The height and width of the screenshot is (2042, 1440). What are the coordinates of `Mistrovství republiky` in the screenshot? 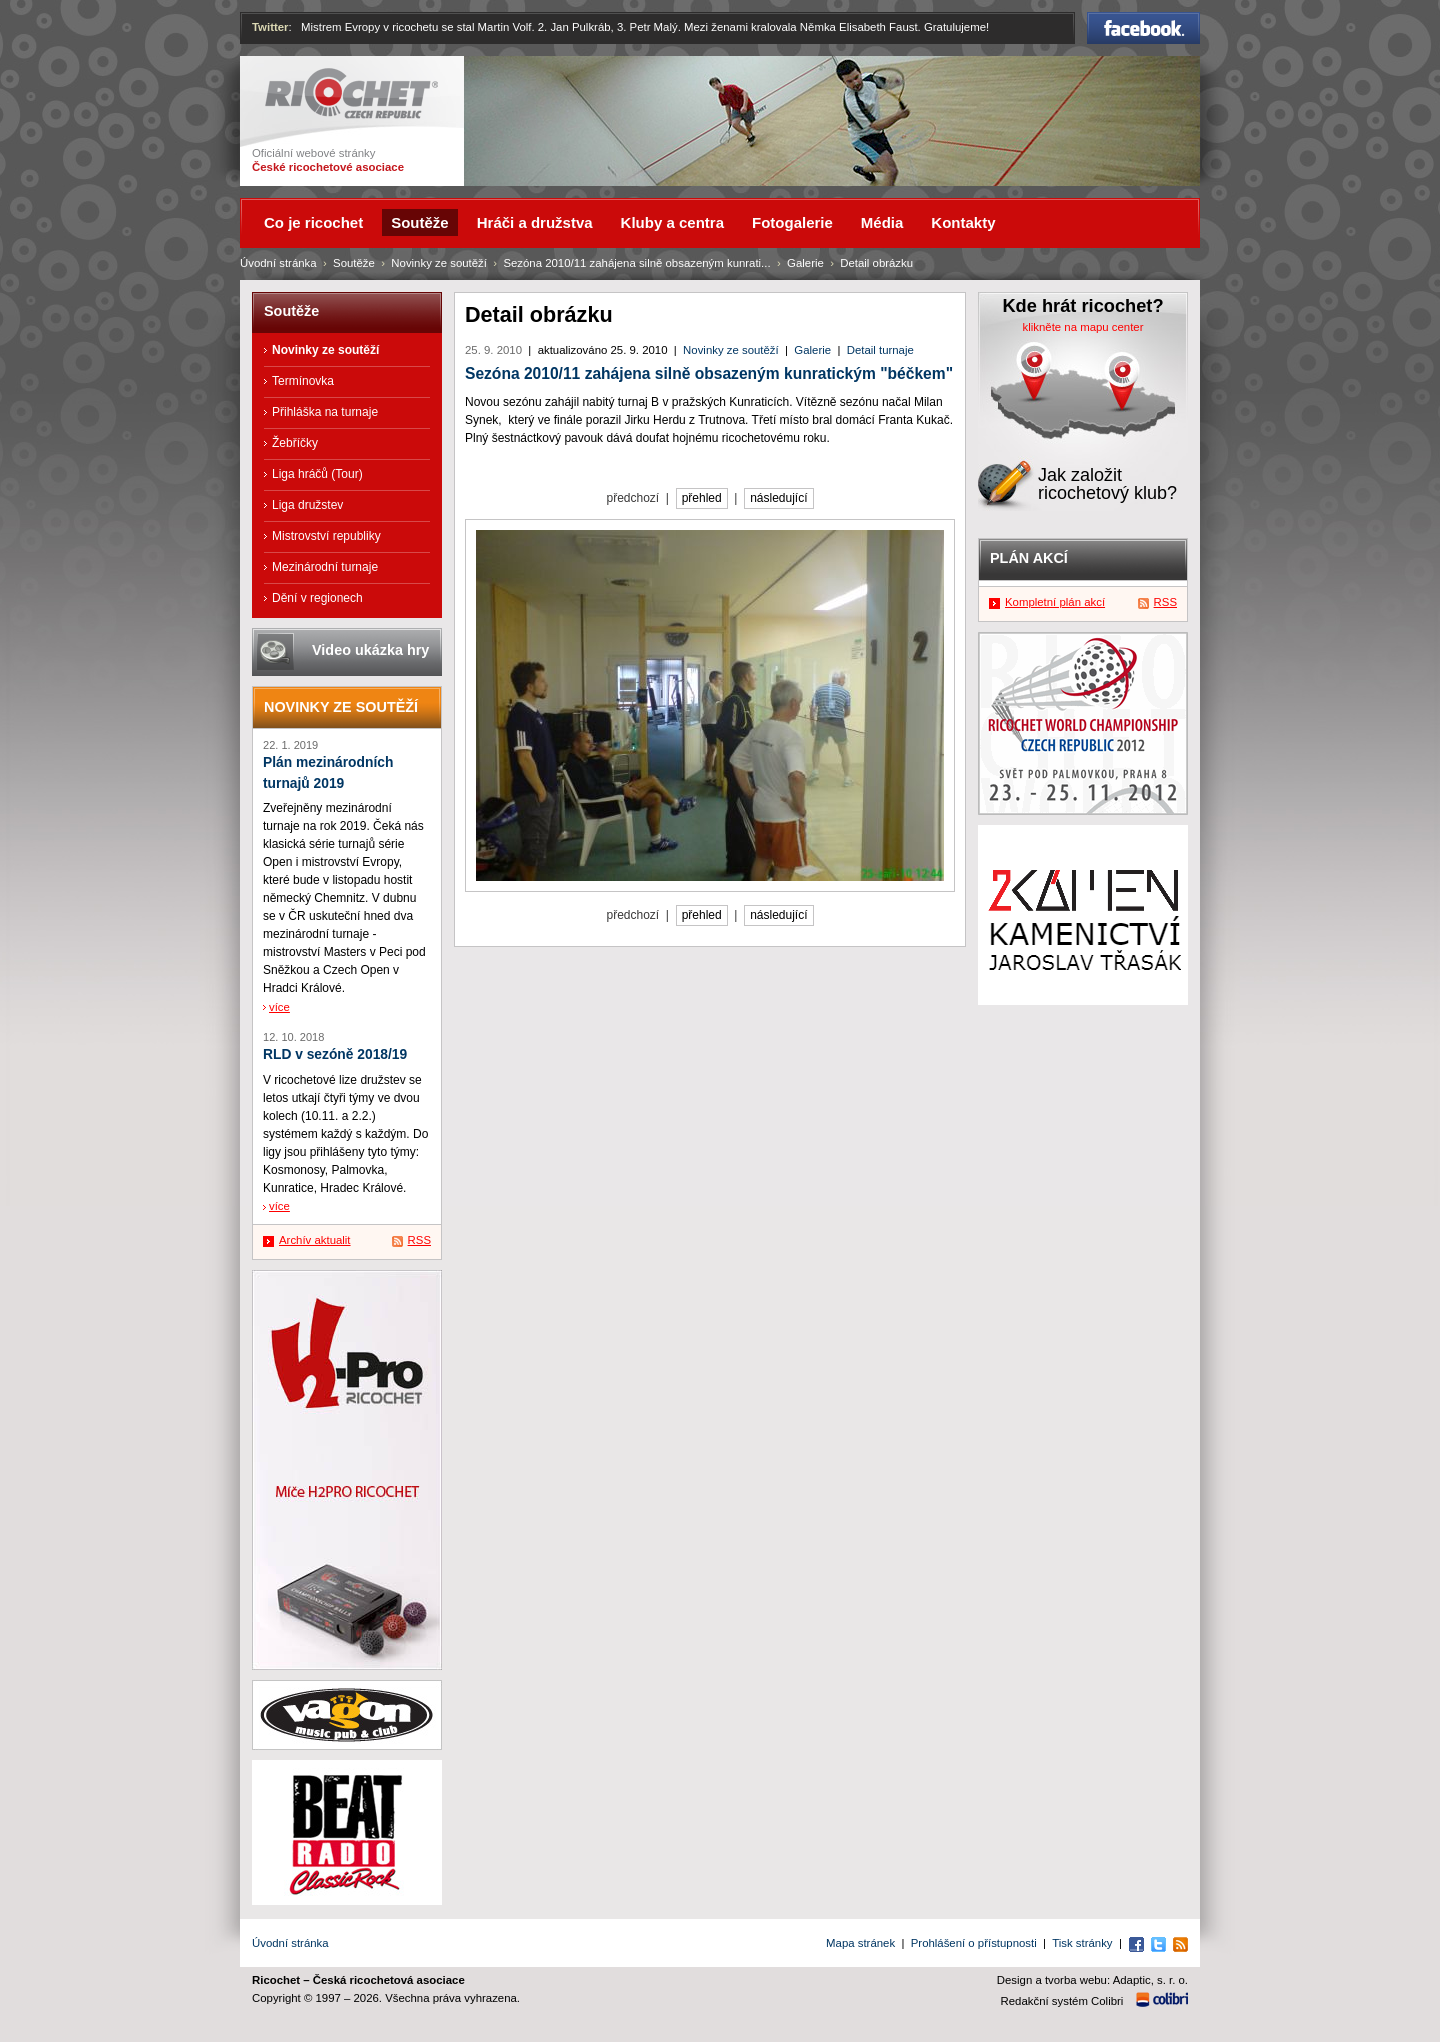 It's located at (326, 536).